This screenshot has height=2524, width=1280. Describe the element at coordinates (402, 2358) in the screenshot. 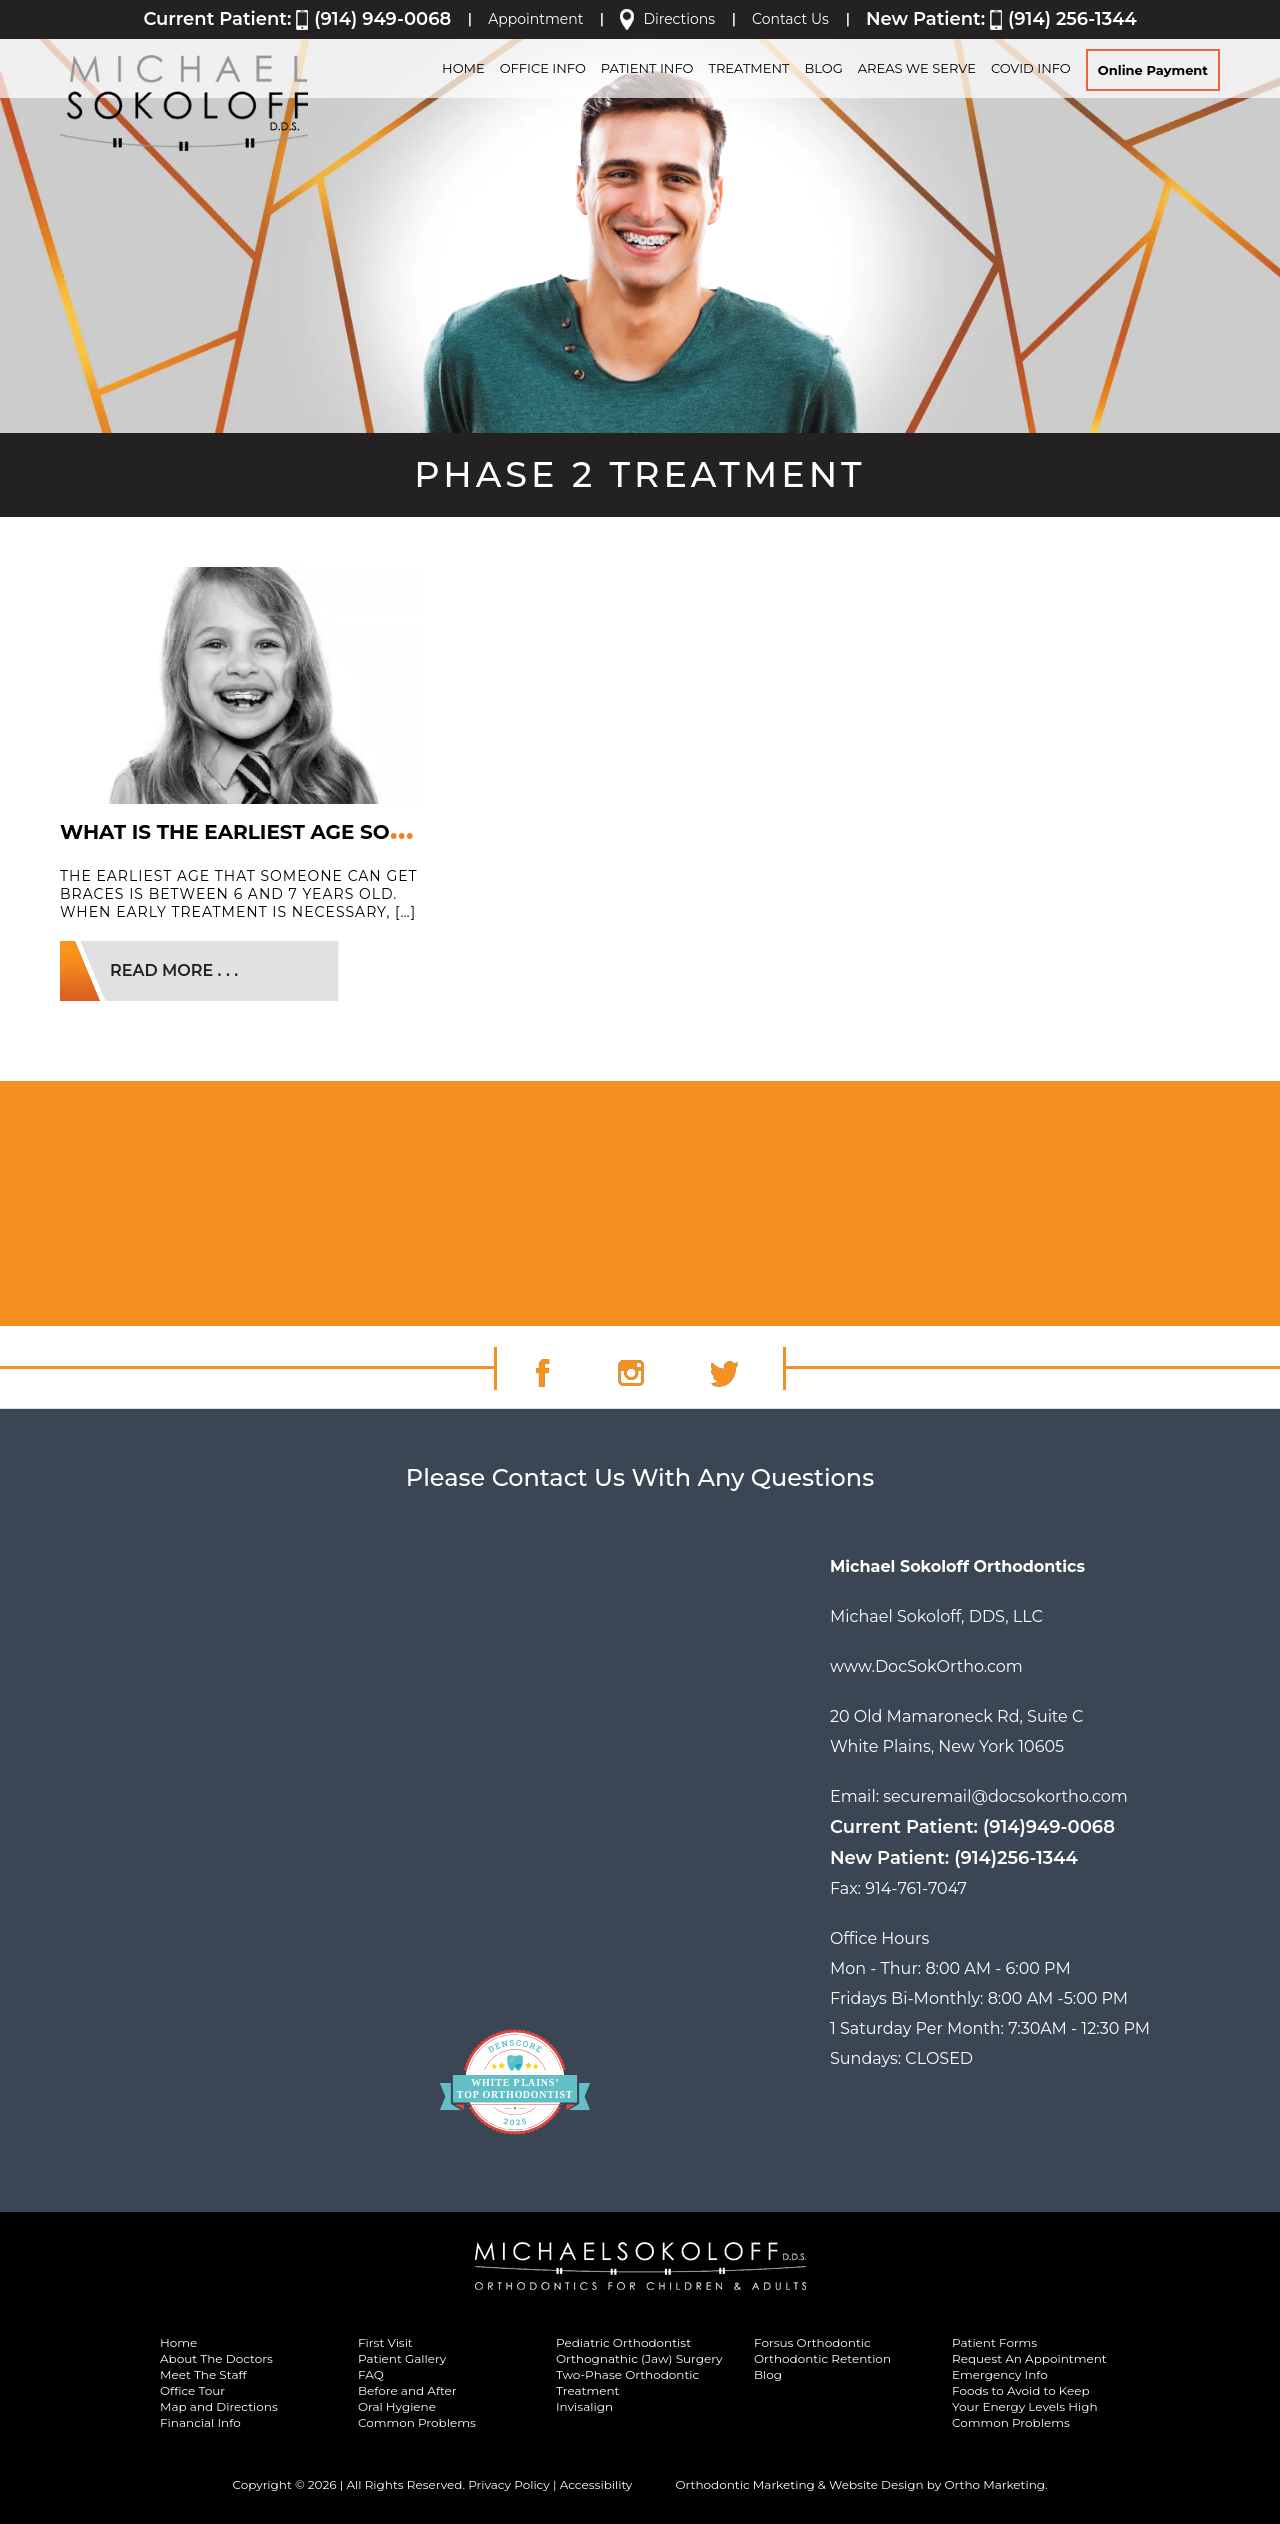

I see `Patient Gallery` at that location.